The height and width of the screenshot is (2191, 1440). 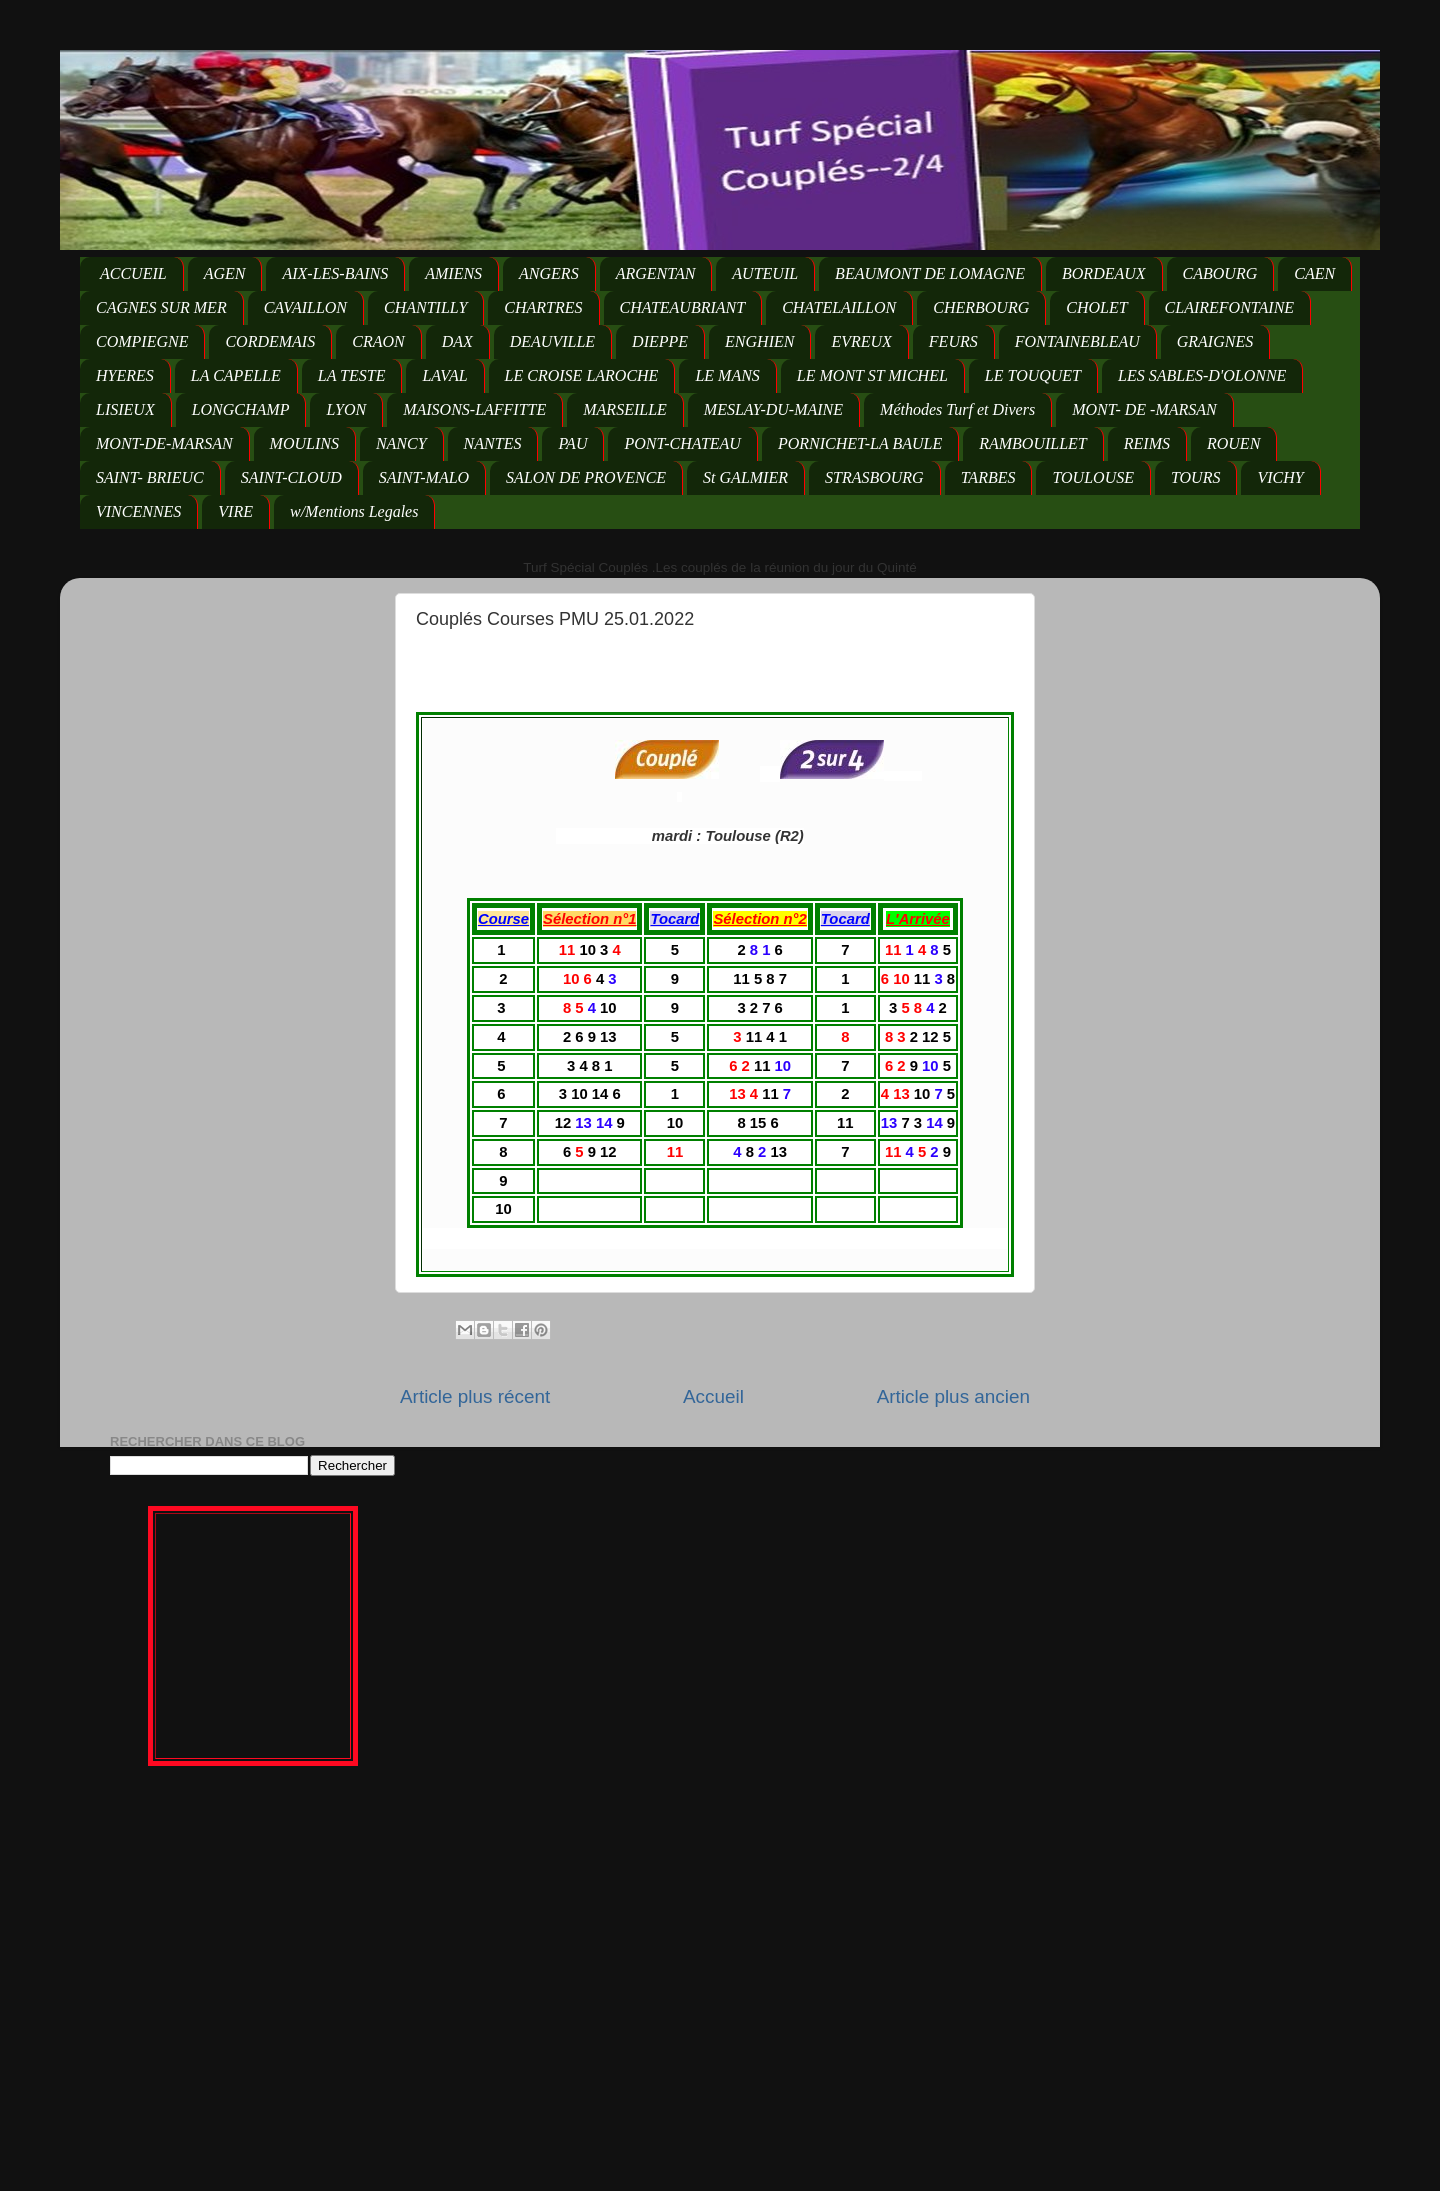 I want to click on CAVAILLON, so click(x=305, y=307).